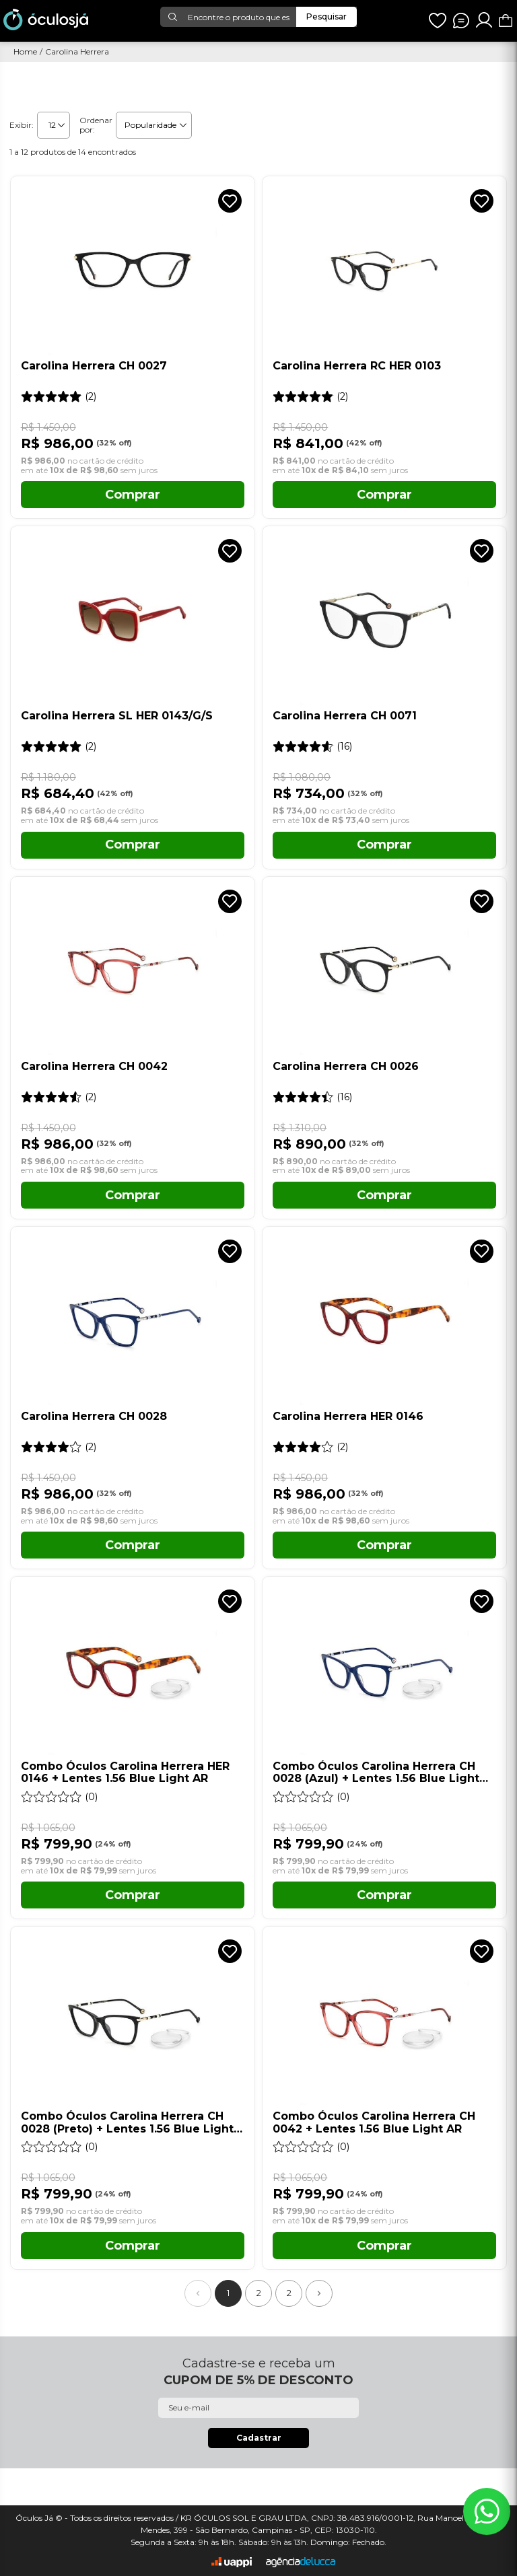  I want to click on Combo Óculos Carolina Herrera CH 0028 (Preto) + Lentes 1.56 Blue Light AR, so click(127, 2122).